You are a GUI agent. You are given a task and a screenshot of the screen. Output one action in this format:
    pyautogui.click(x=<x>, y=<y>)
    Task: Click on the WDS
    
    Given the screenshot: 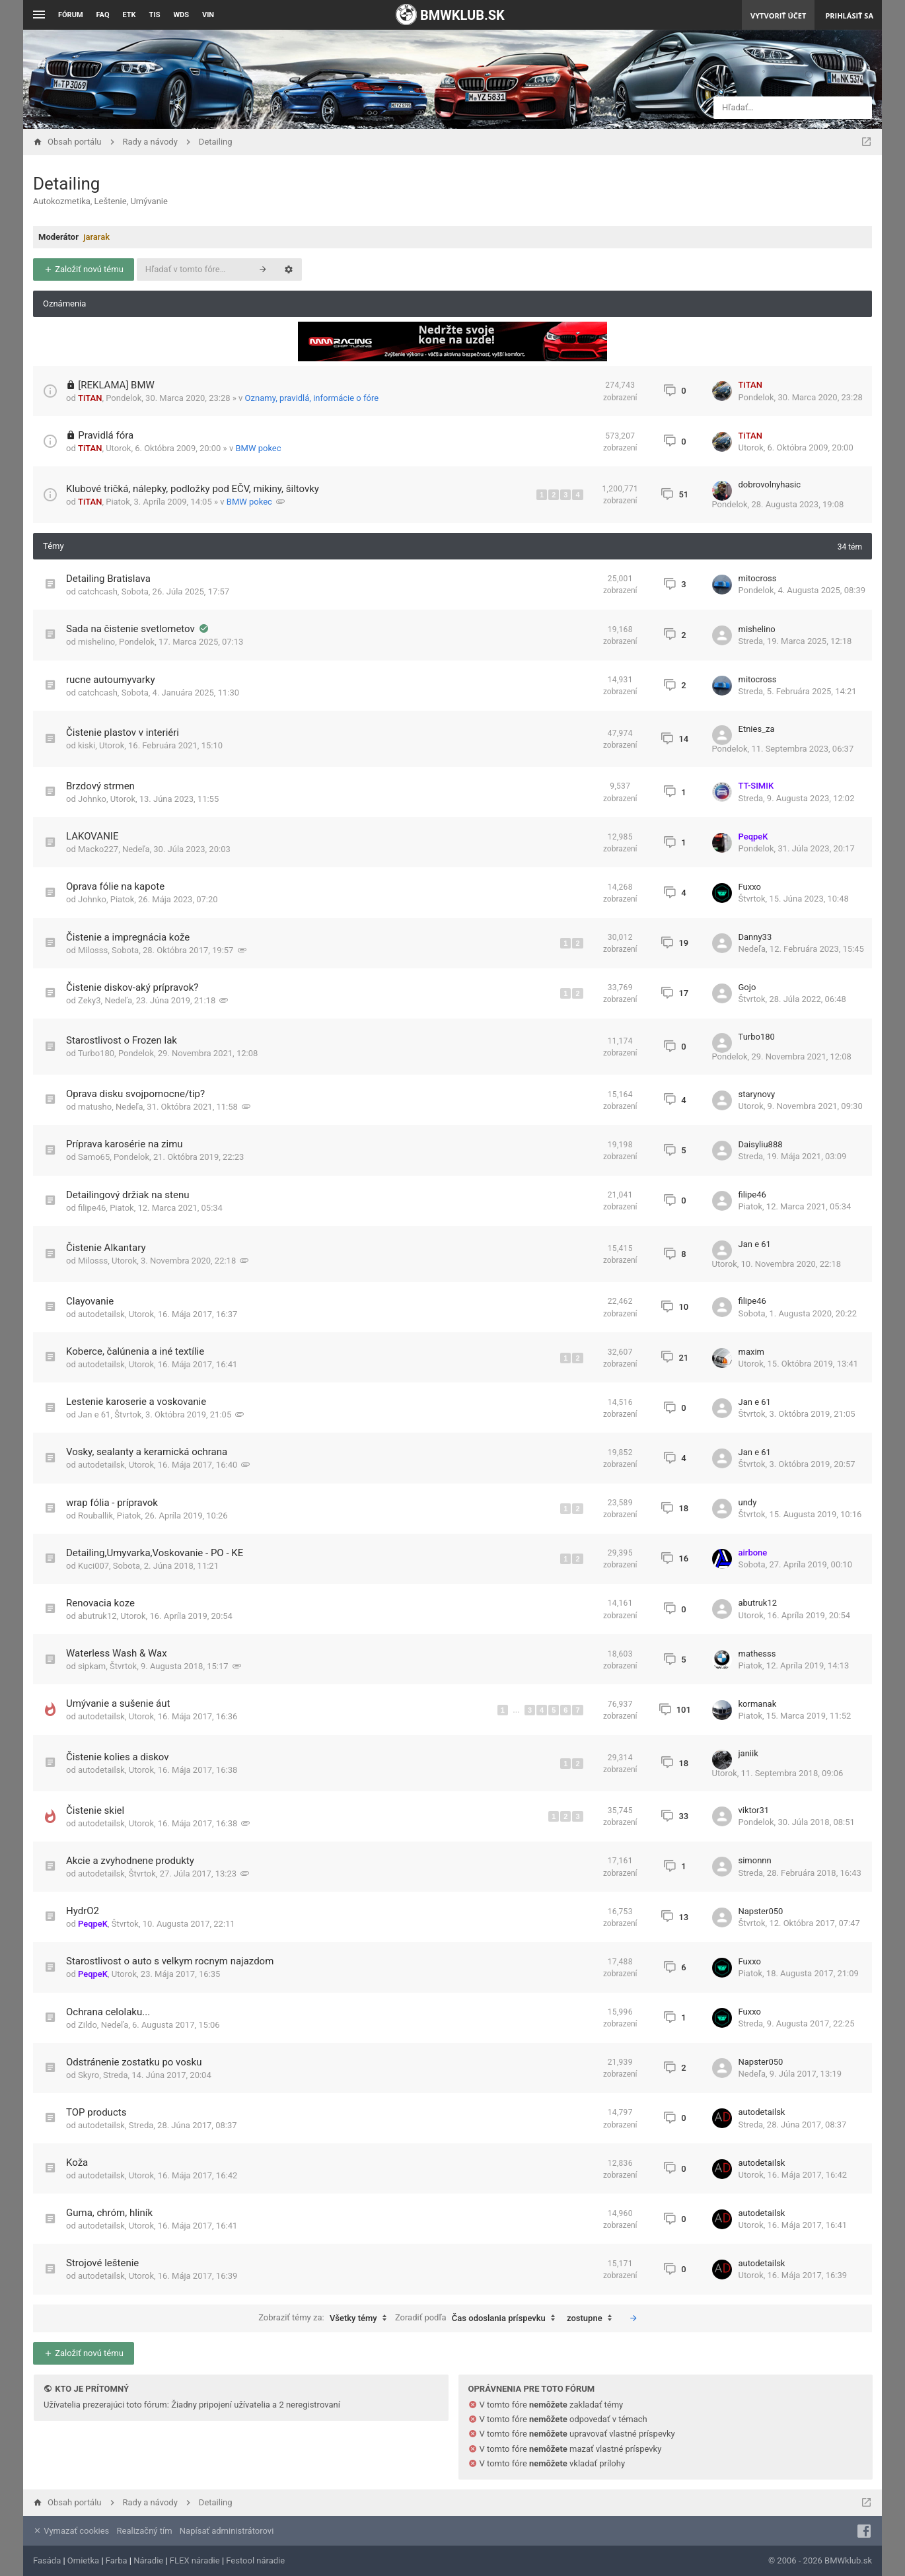 What is the action you would take?
    pyautogui.click(x=181, y=15)
    